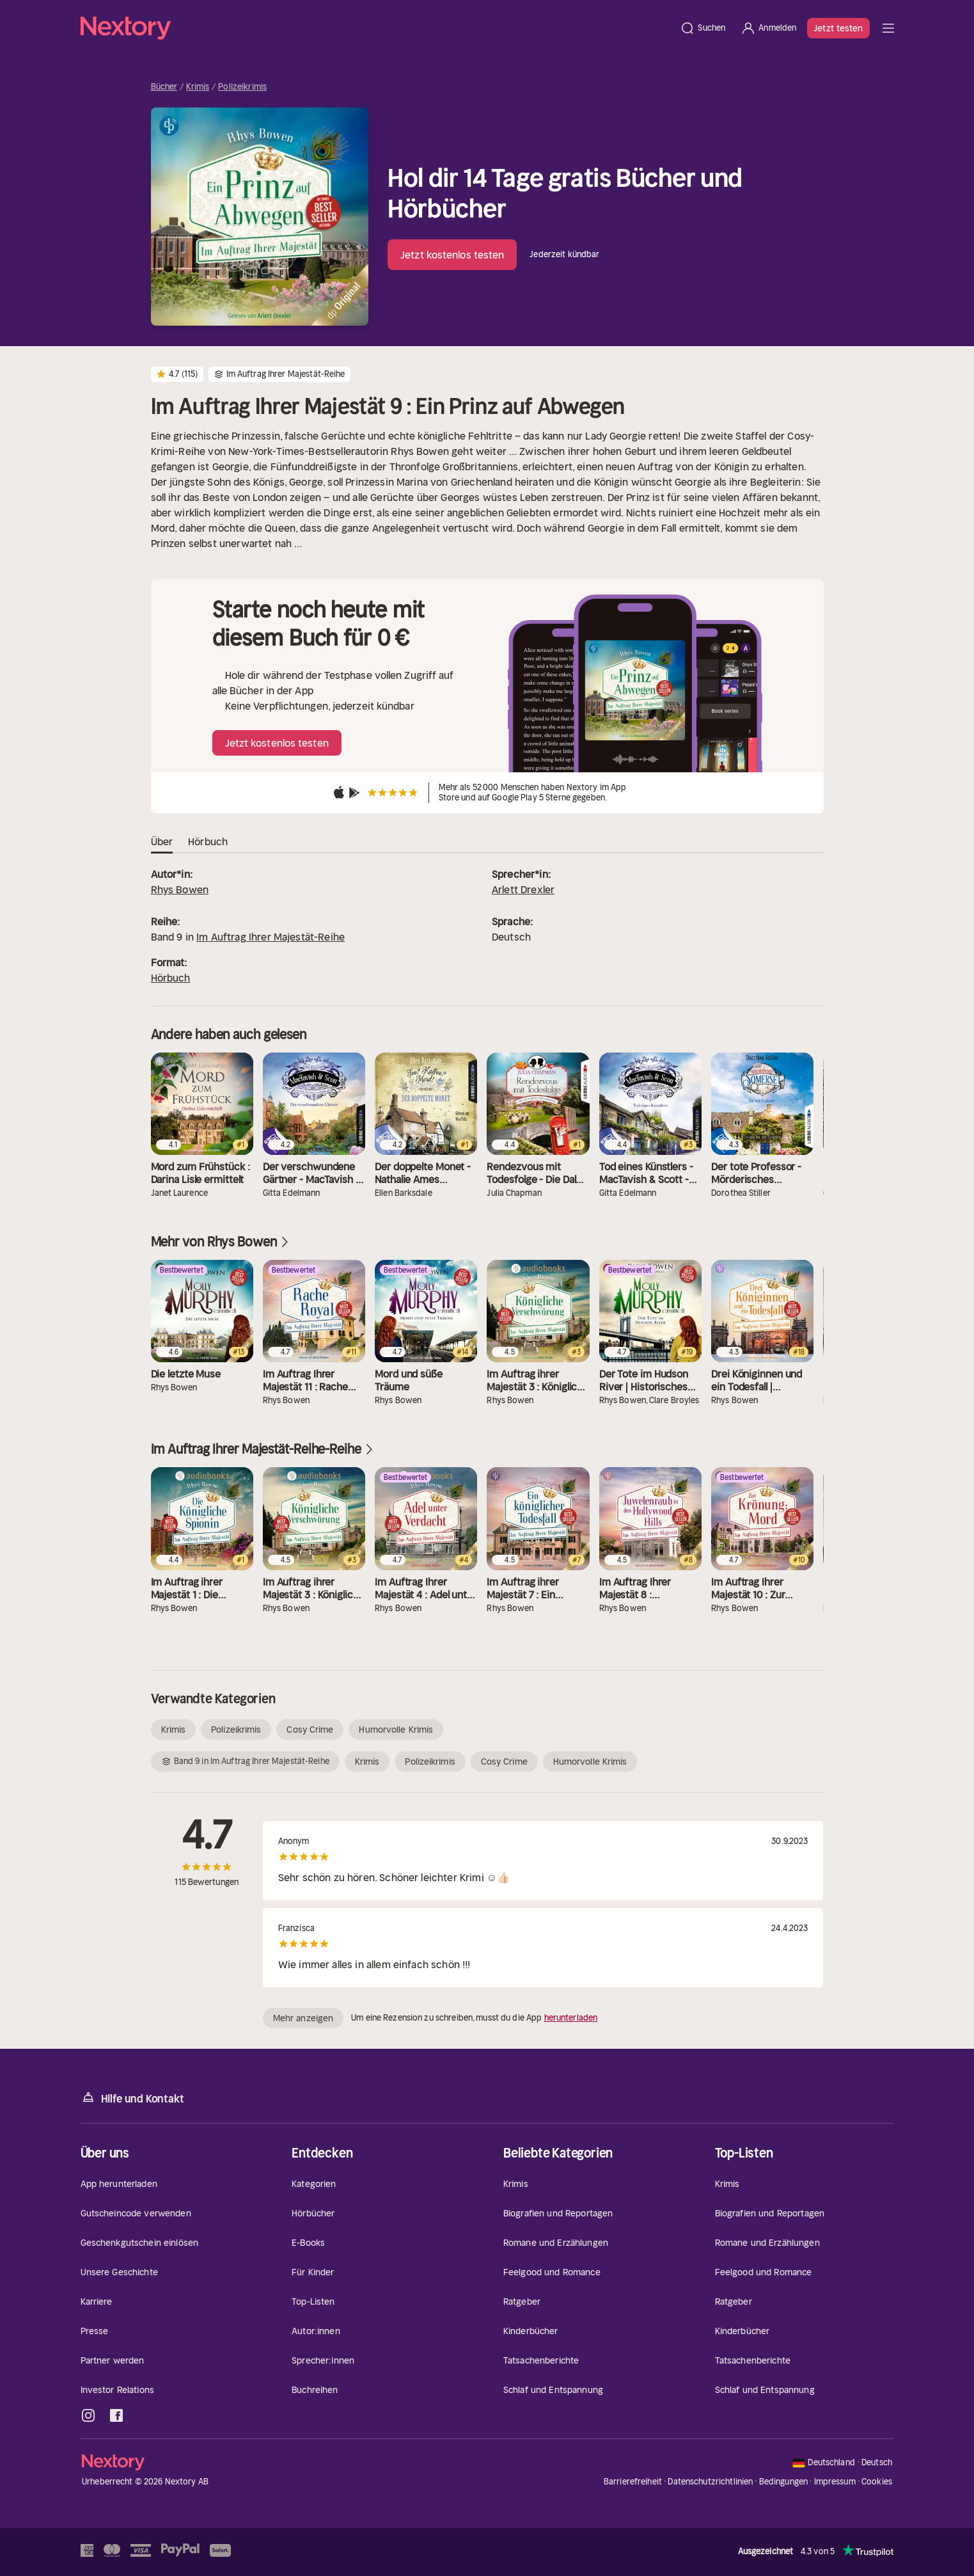 Image resolution: width=974 pixels, height=2576 pixels. Describe the element at coordinates (452, 254) in the screenshot. I see `Jetzt kostenlos testen` at that location.